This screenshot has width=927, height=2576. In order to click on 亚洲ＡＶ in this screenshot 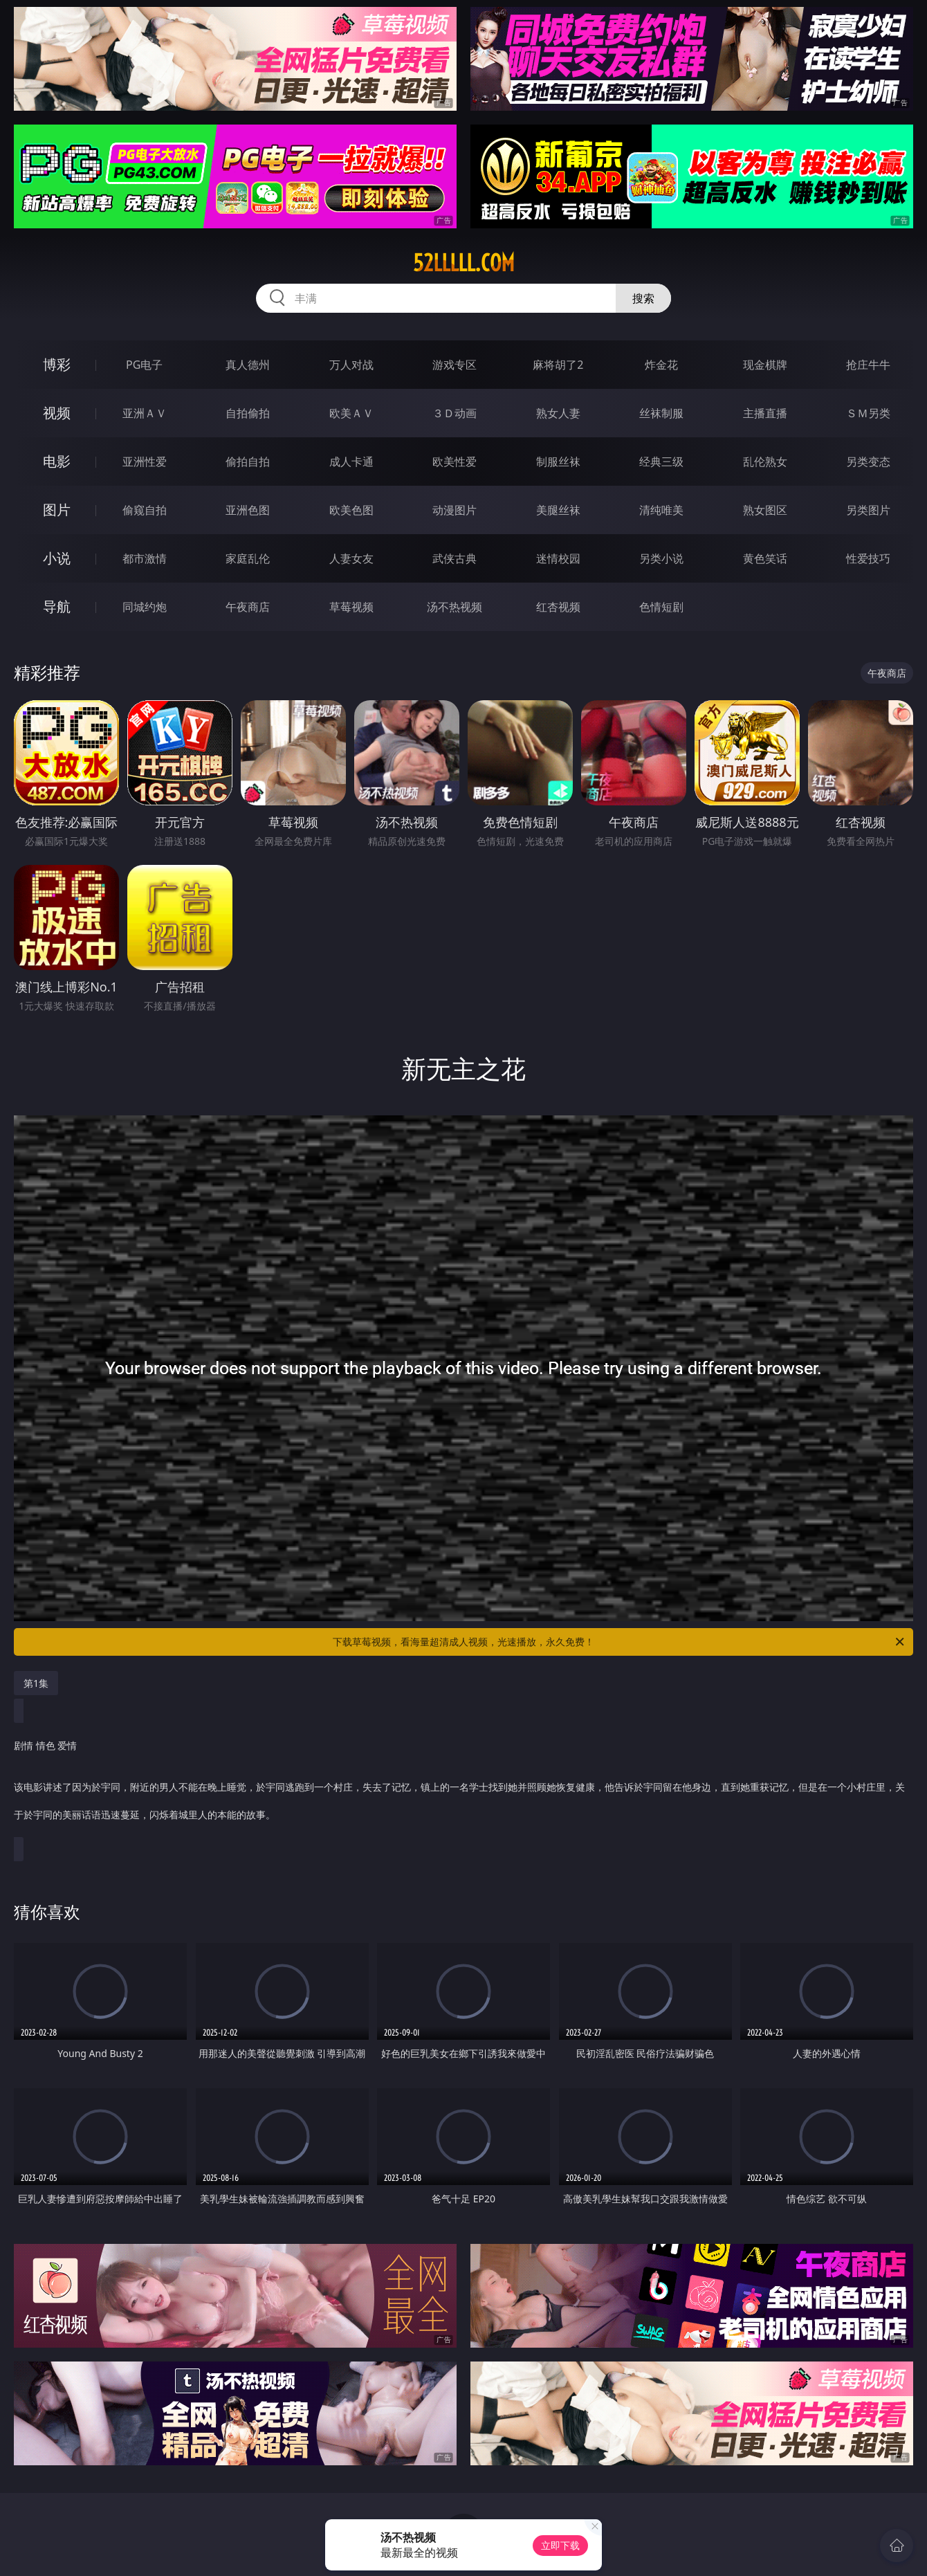, I will do `click(144, 413)`.